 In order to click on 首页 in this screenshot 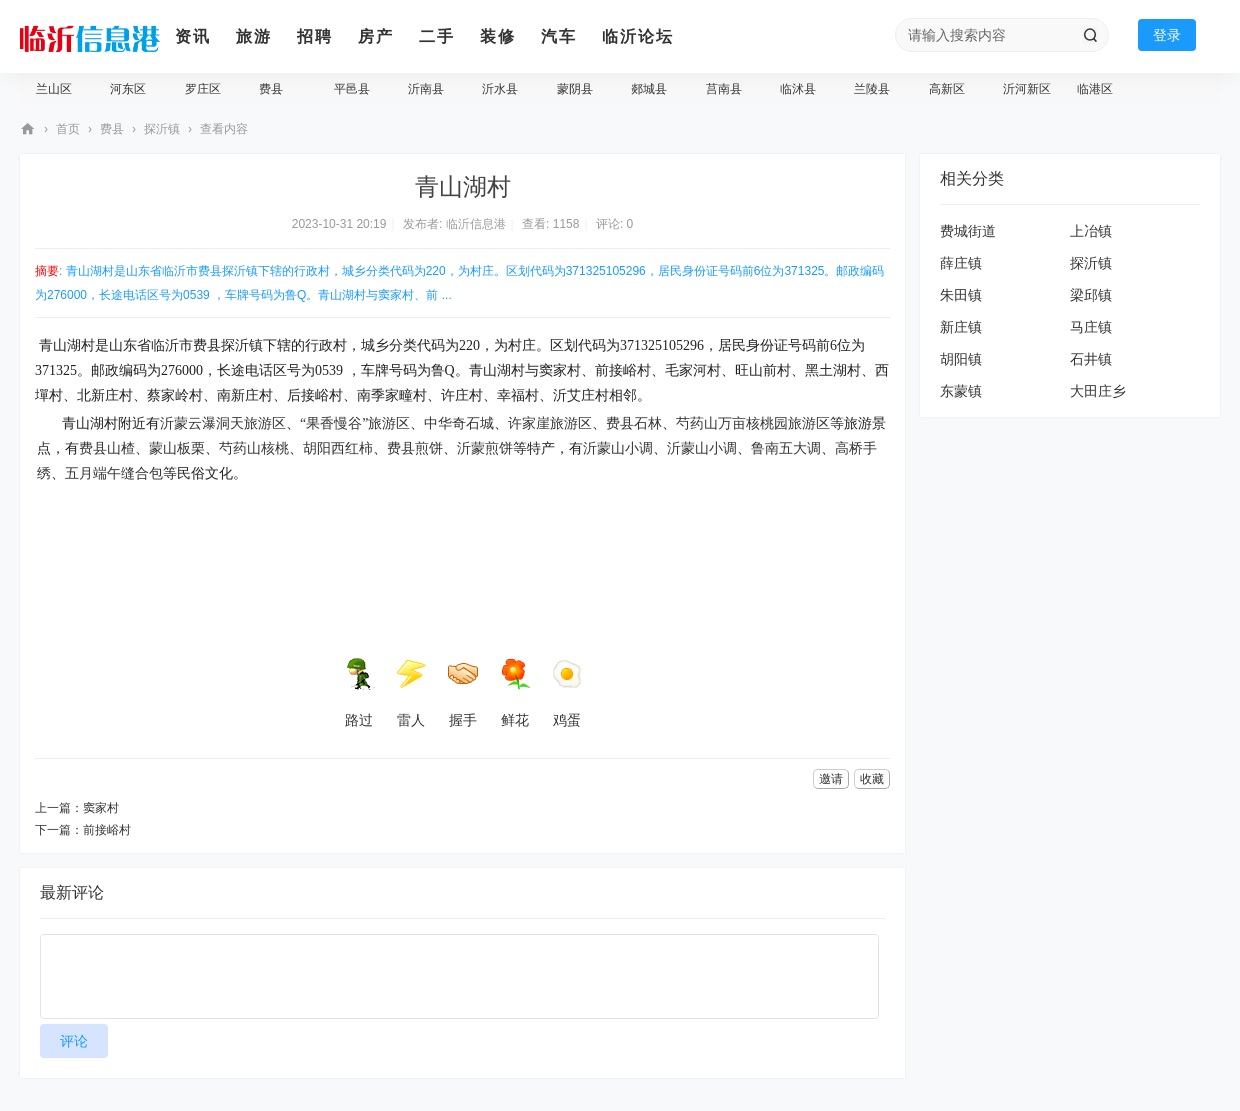, I will do `click(68, 129)`.